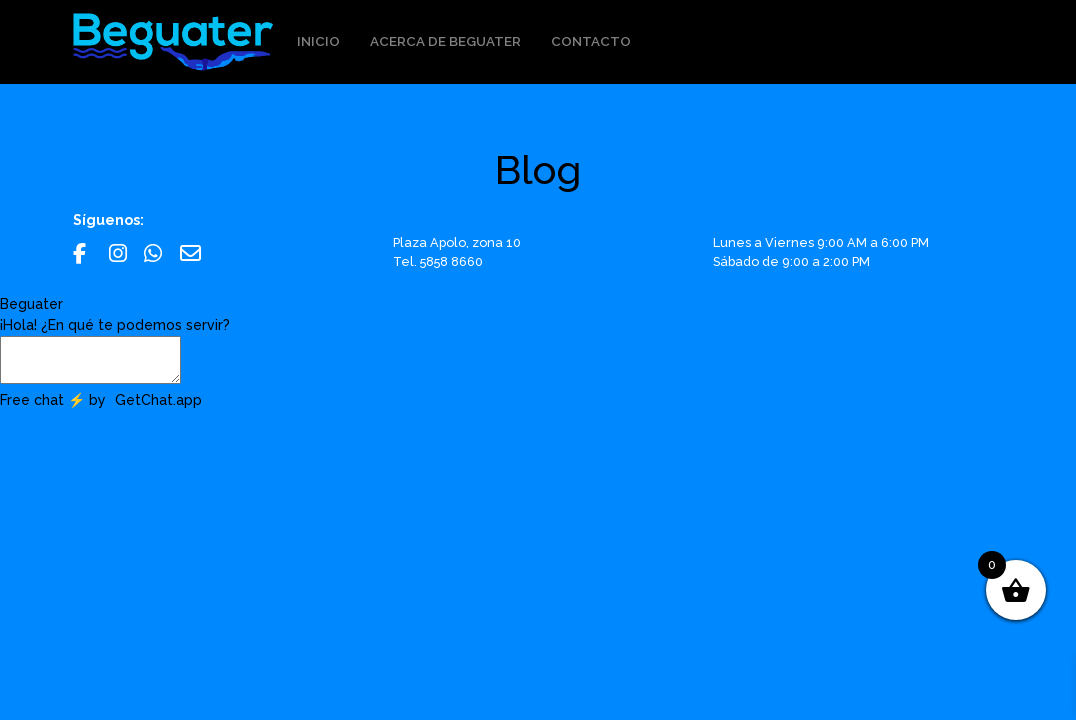  I want to click on Acerca de Beguater, so click(445, 41).